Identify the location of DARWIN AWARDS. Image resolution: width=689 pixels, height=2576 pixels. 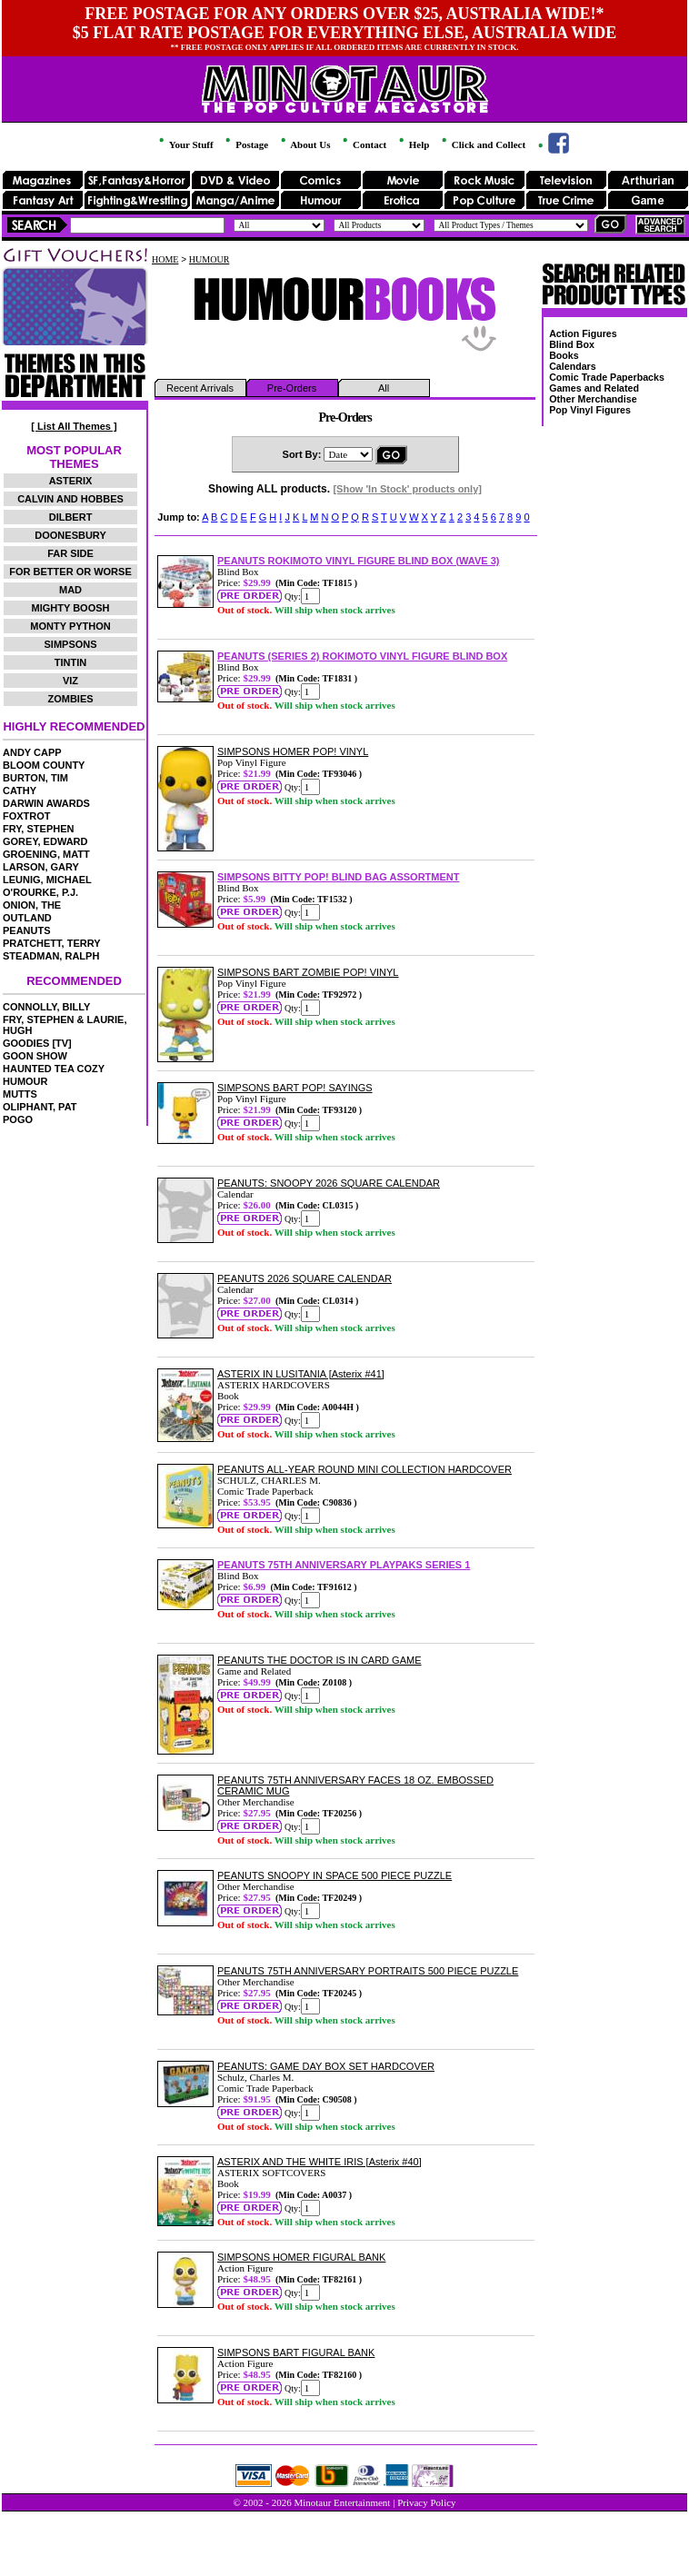
(46, 803).